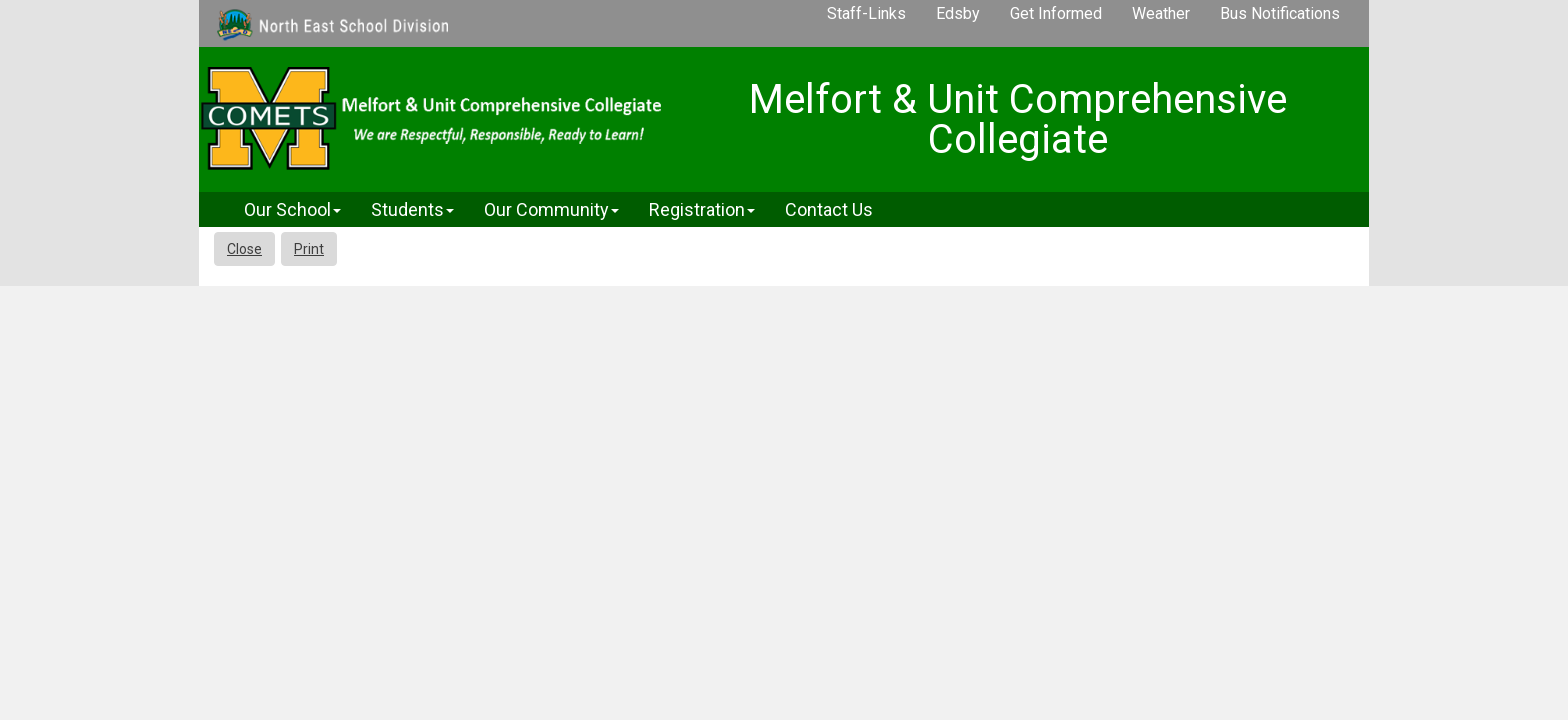 This screenshot has width=1568, height=720. I want to click on Our Community, so click(551, 209).